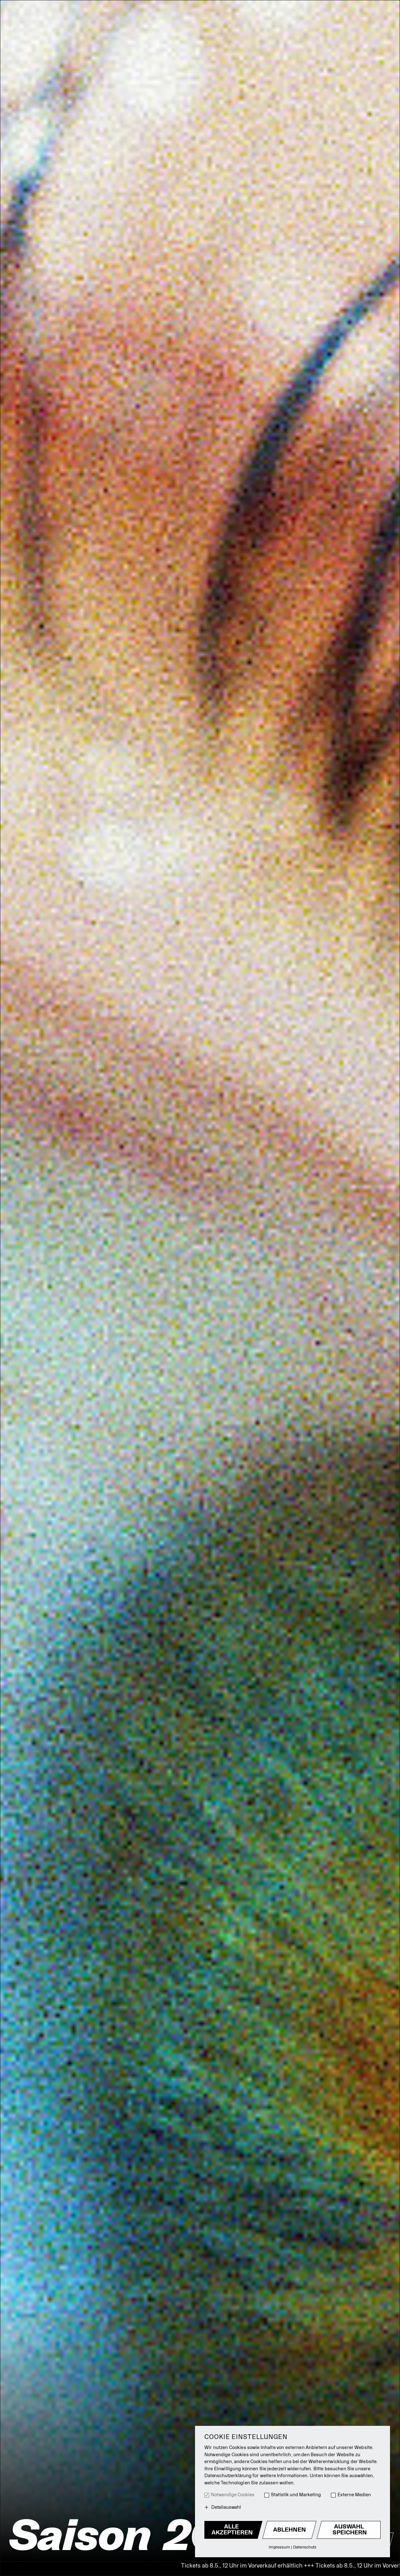 The image size is (400, 2576). I want to click on Alle akzeptieren, so click(232, 2530).